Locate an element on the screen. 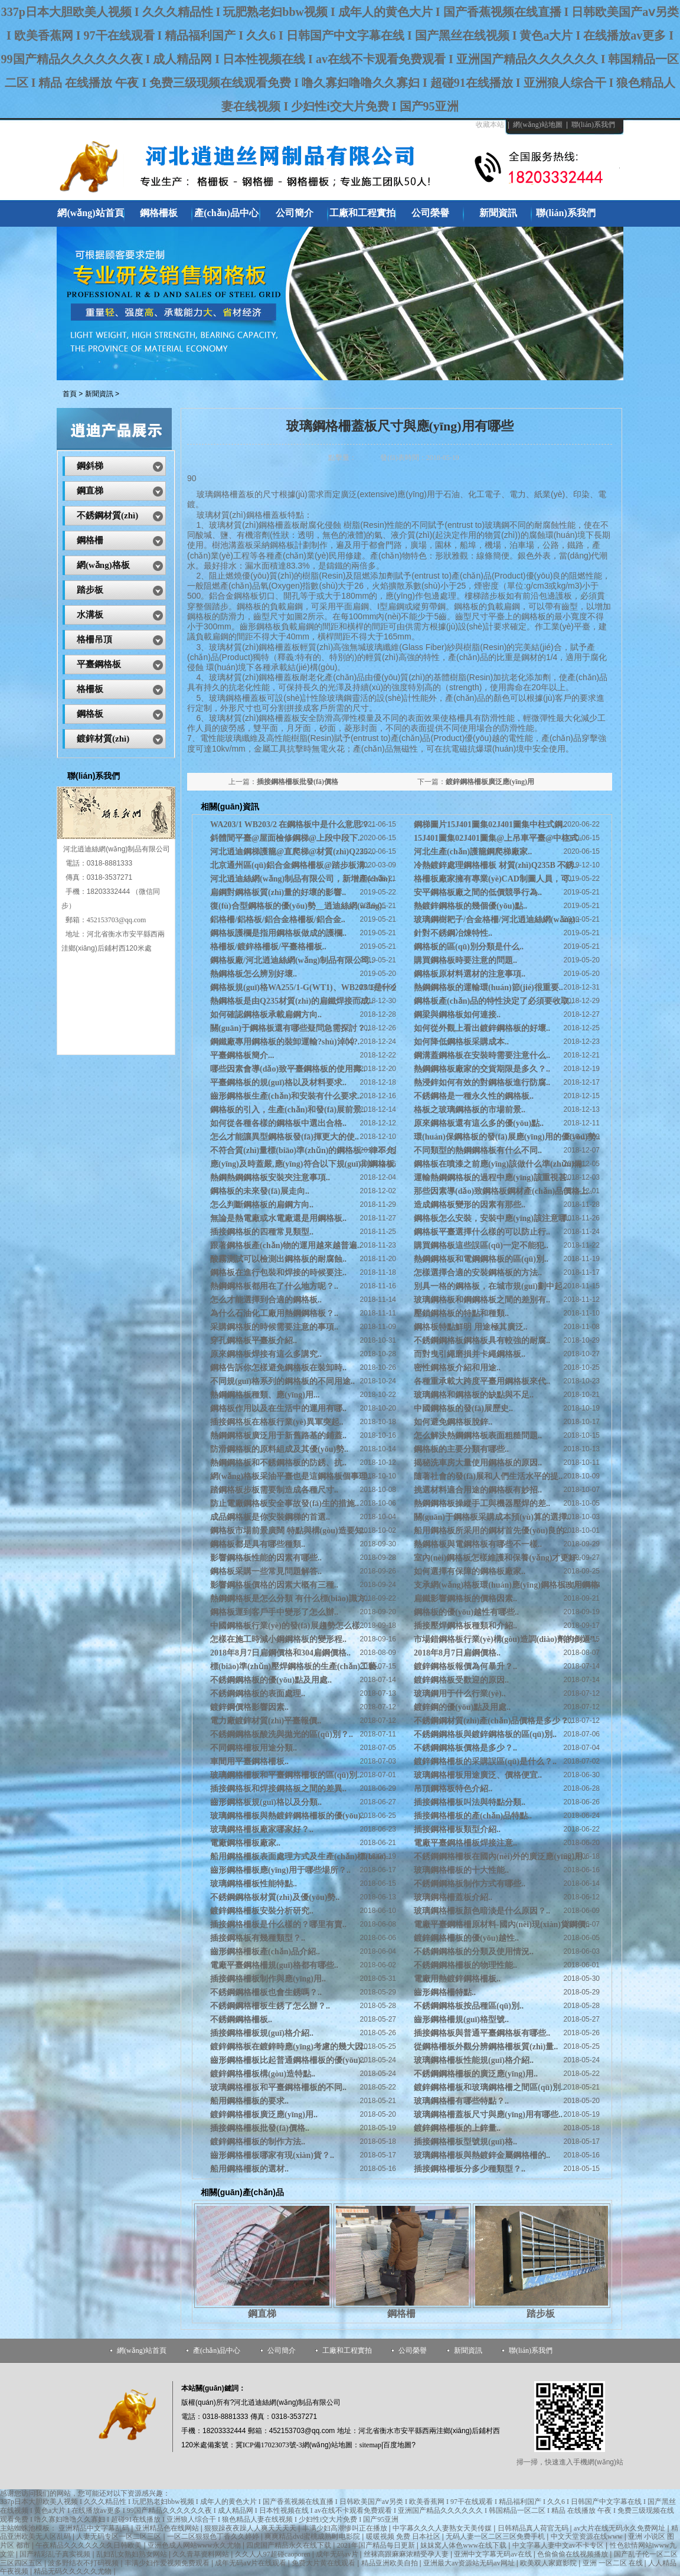 Image resolution: width=680 pixels, height=2576 pixels. 鋼格板的主要分類有哪些.. is located at coordinates (461, 1449).